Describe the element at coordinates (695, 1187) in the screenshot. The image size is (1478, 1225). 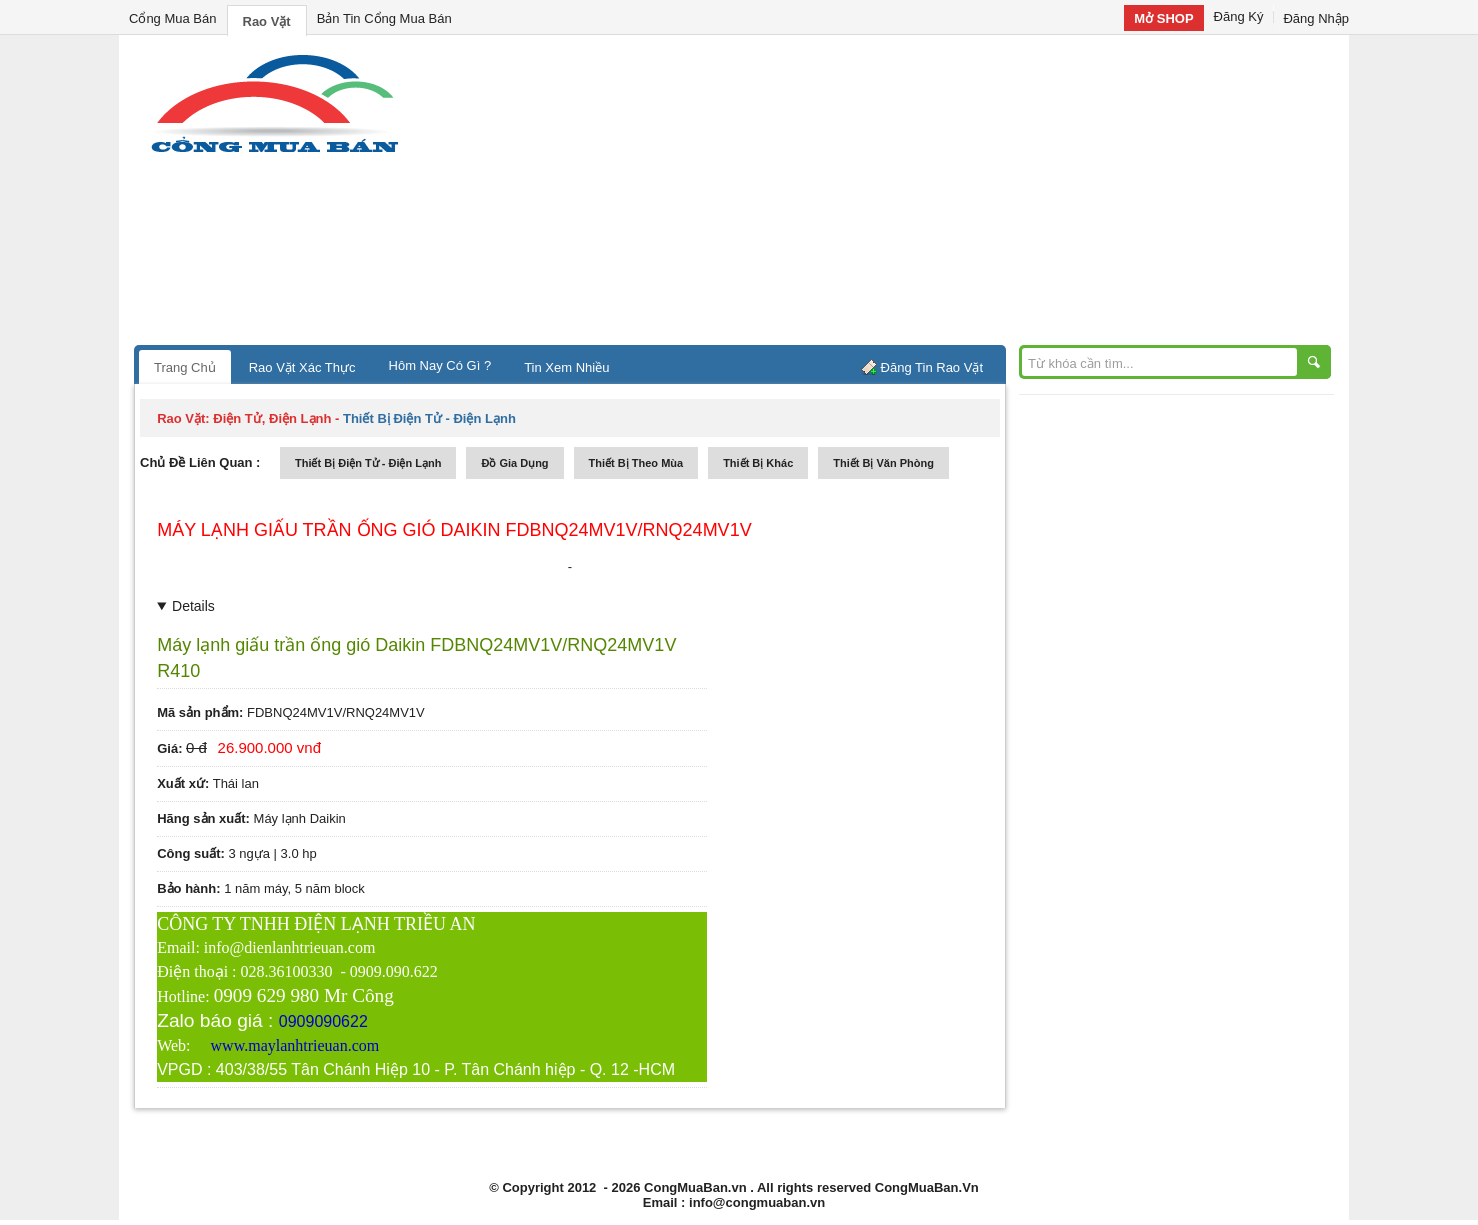
I see `CongMuaBan.vn` at that location.